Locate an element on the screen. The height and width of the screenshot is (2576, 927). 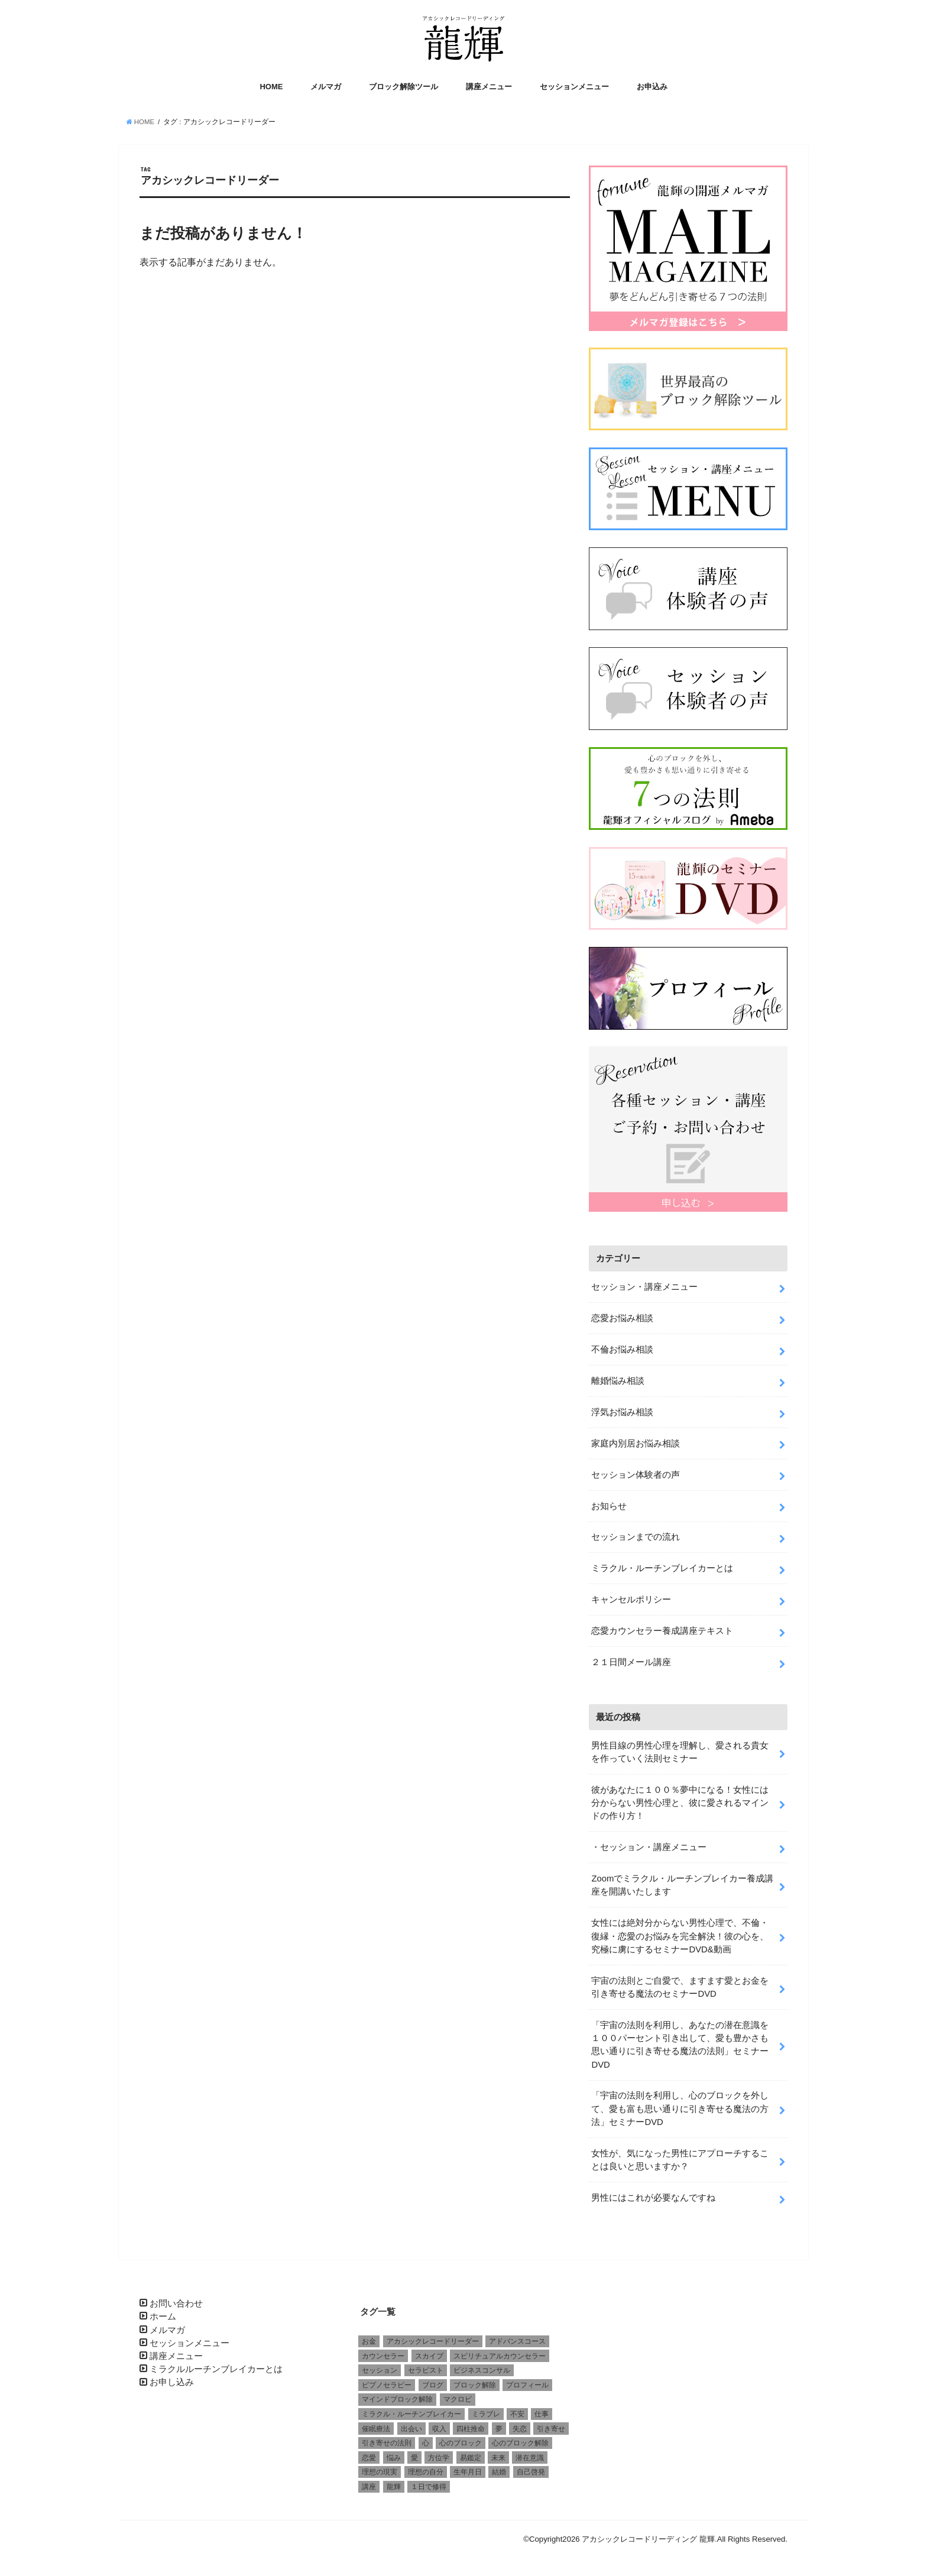
自己啓発 [自己啓発 (1個の項目)] is located at coordinates (531, 2471).